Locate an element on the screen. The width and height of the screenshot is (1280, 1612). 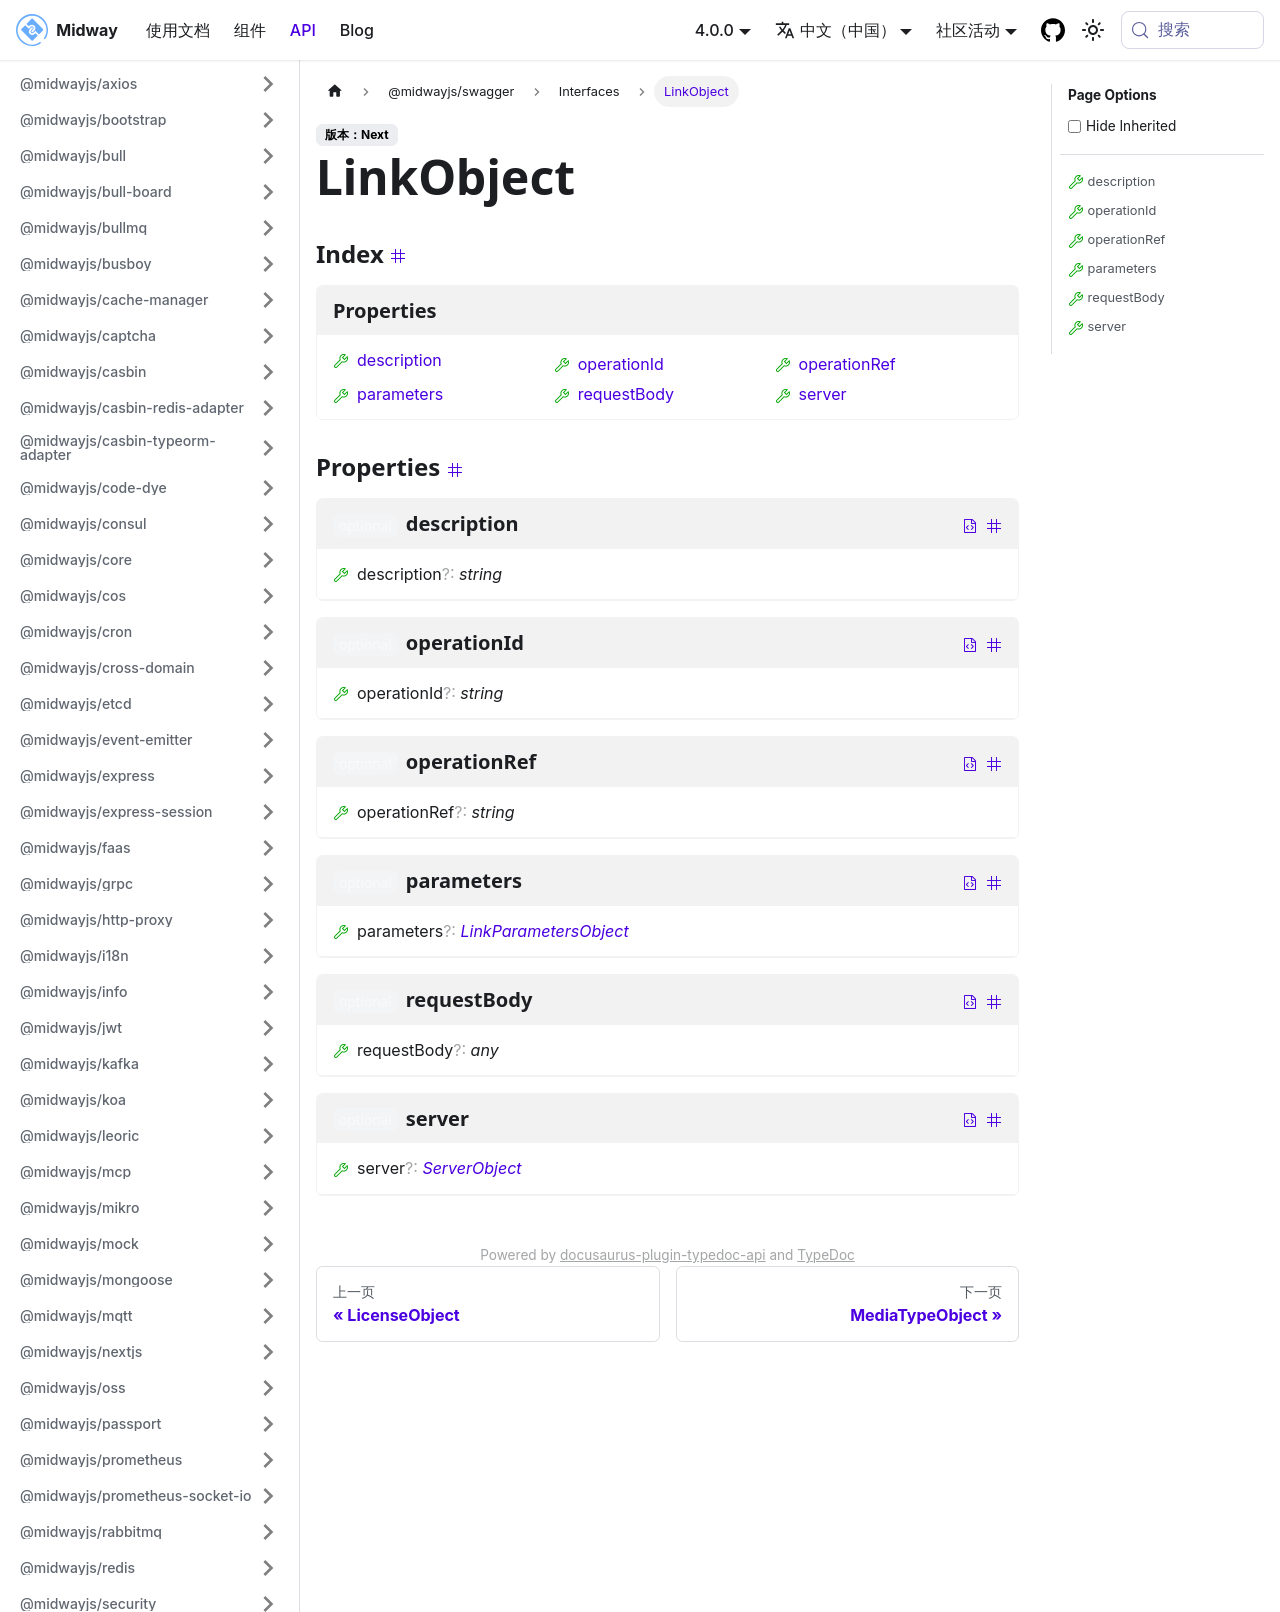
4.0.0 [button] is located at coordinates (714, 30).